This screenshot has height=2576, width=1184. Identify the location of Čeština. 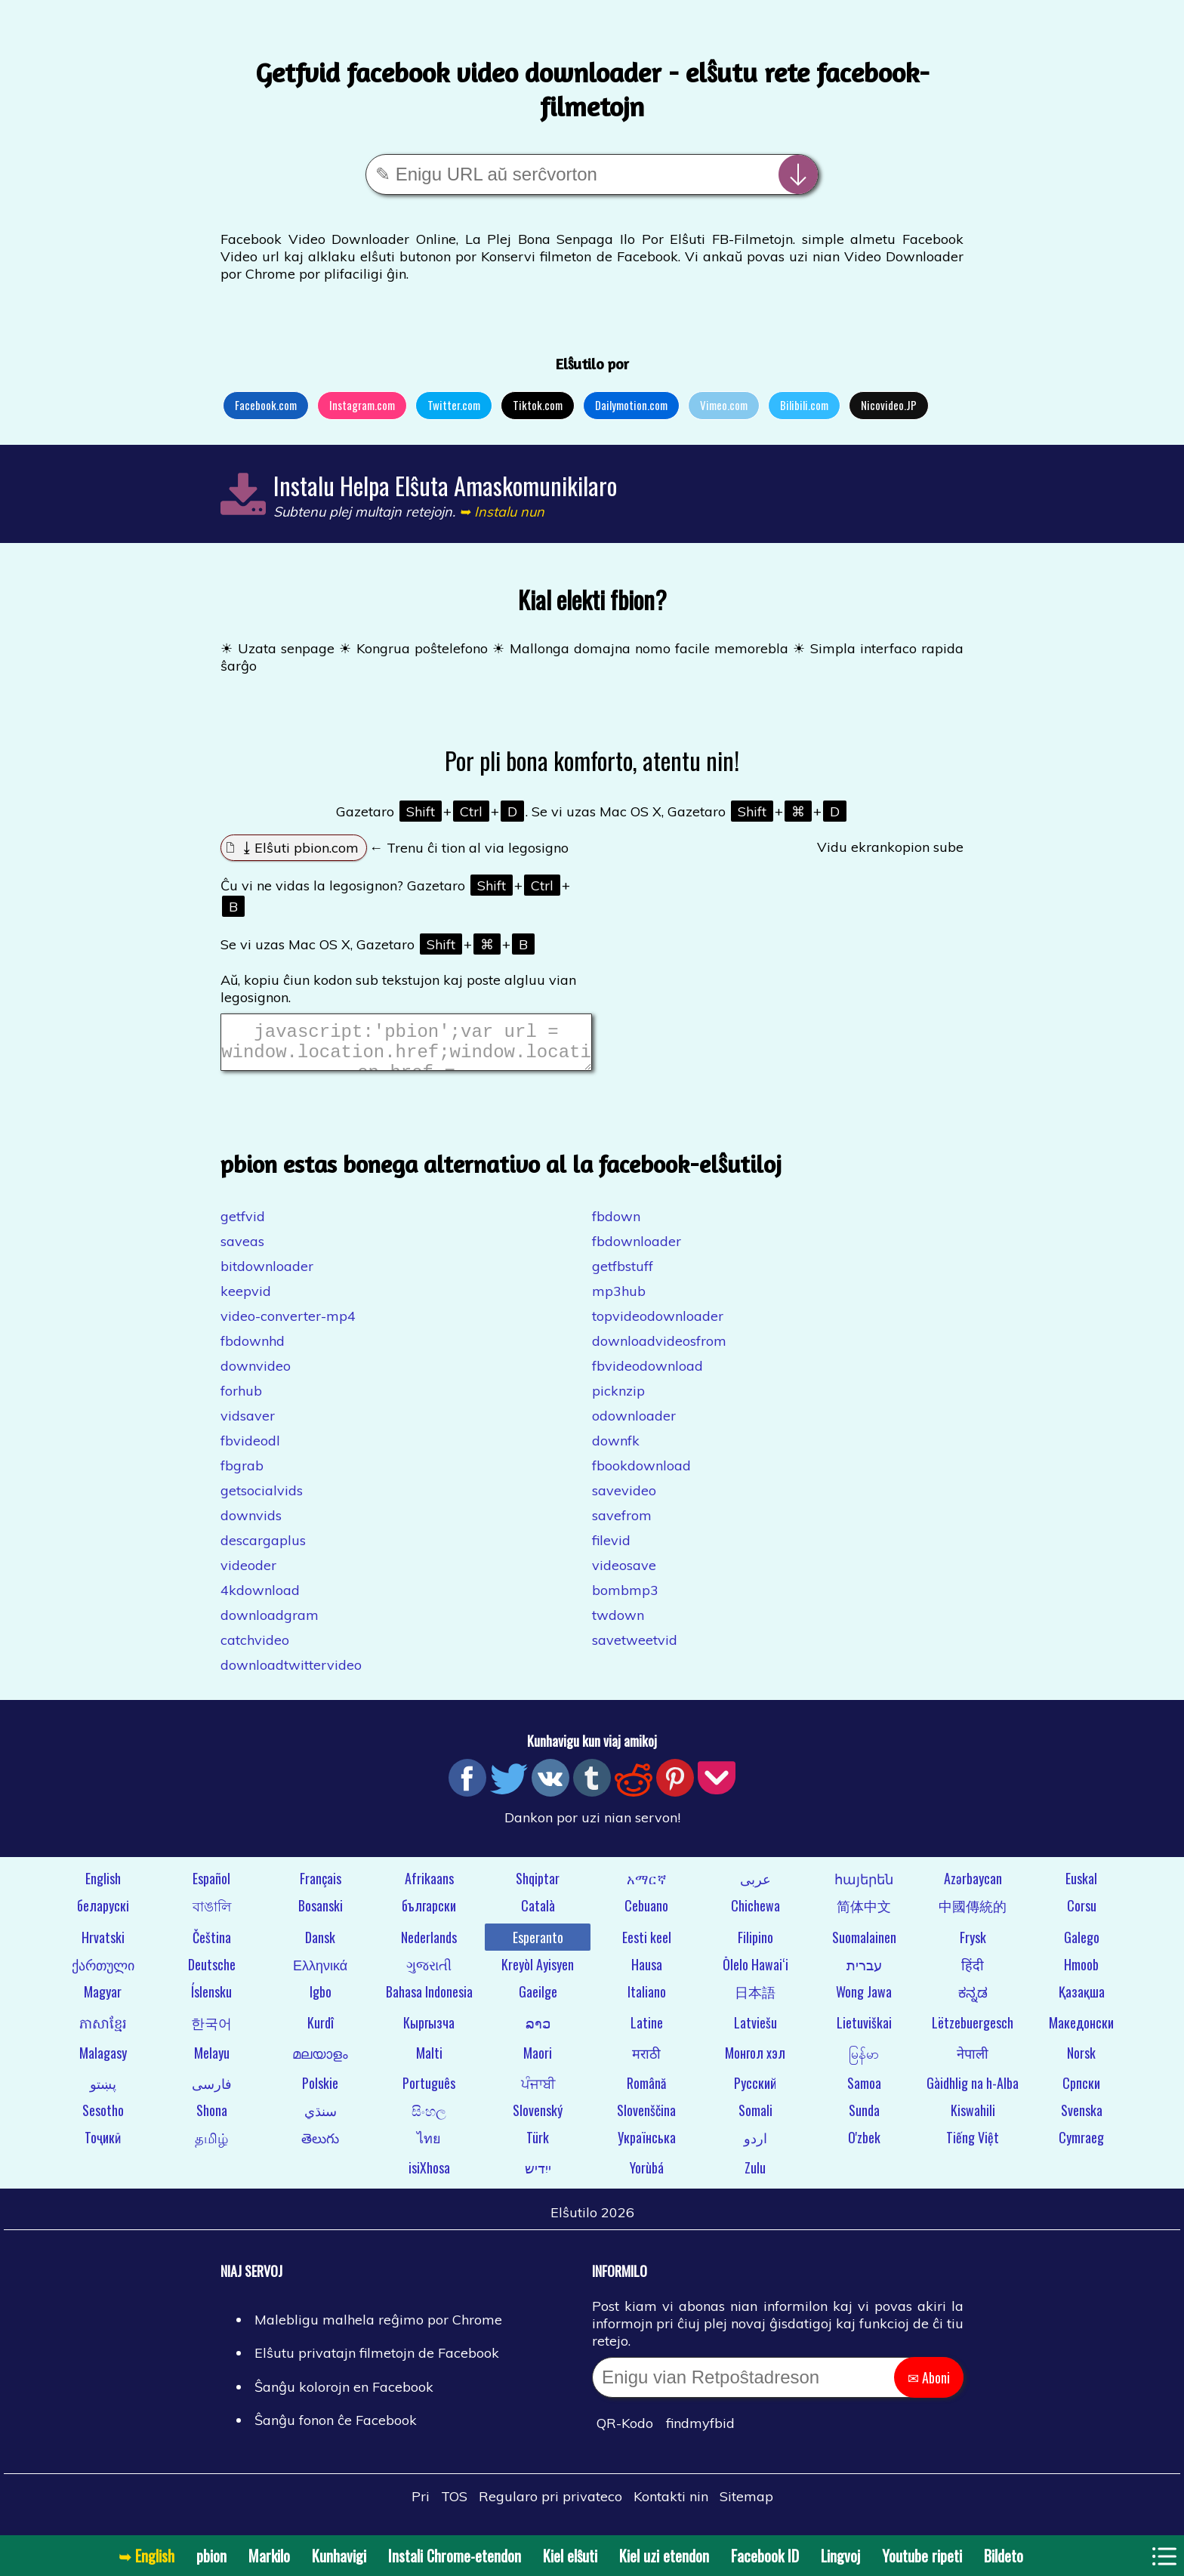
(212, 1946).